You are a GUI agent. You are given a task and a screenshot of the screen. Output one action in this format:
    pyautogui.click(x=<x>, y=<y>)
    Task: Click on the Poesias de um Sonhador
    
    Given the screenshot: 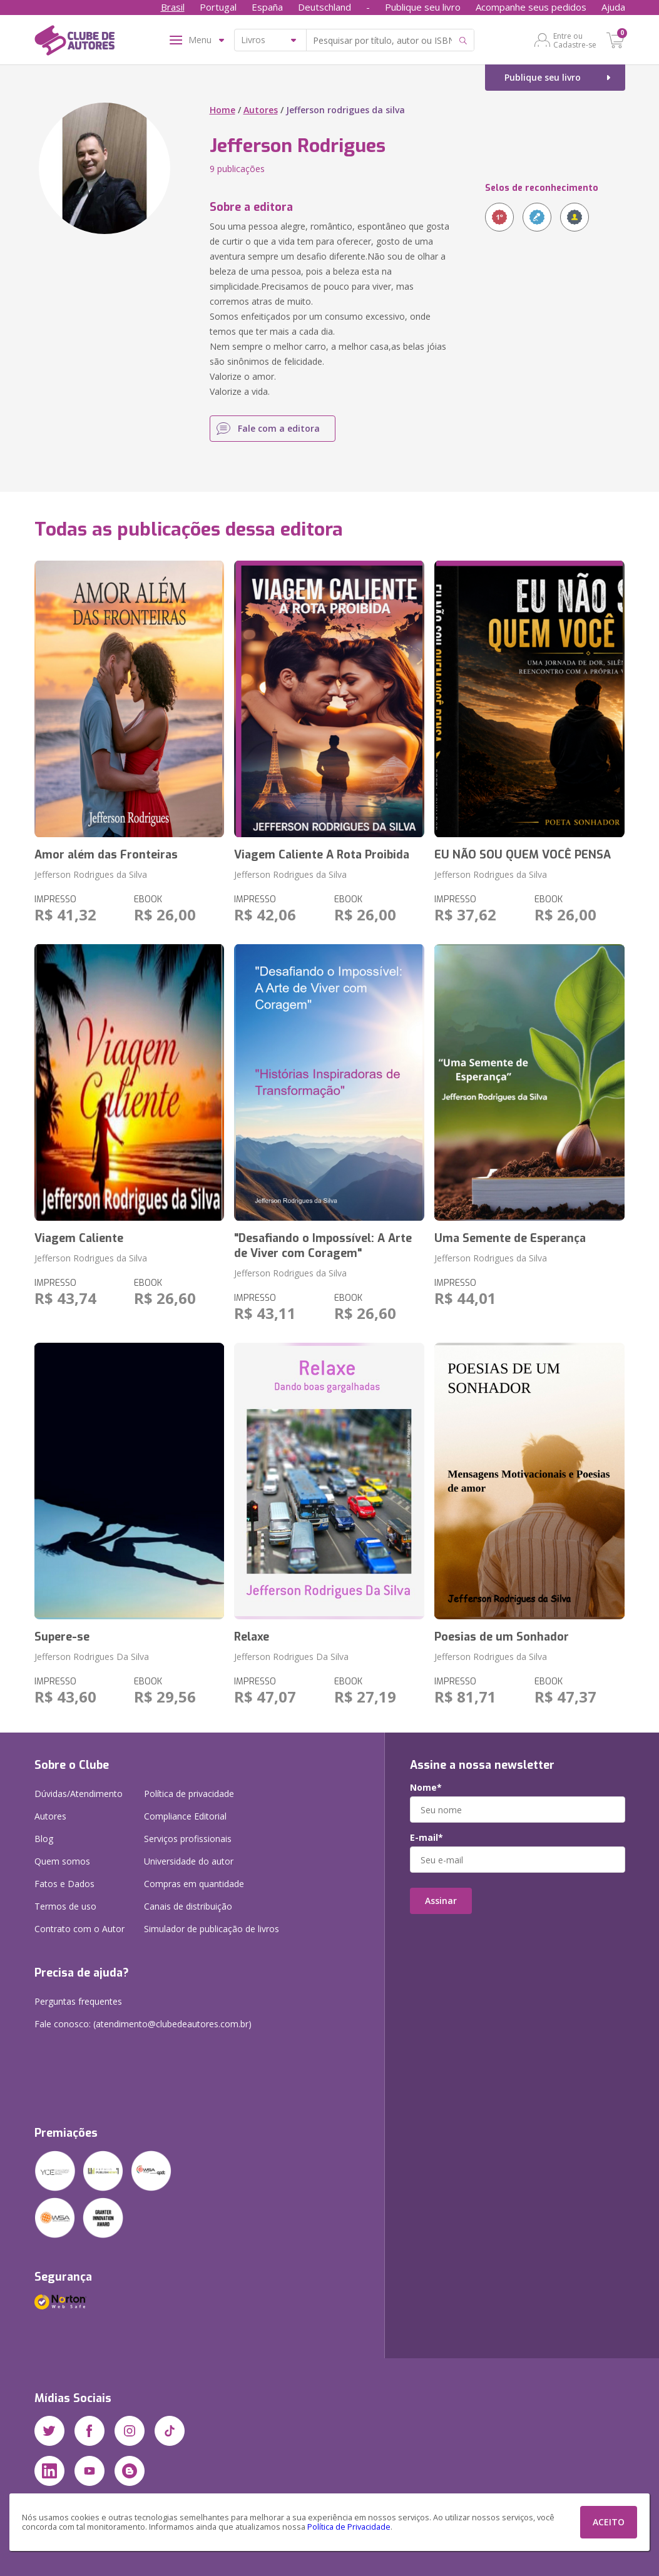 What is the action you would take?
    pyautogui.click(x=501, y=1636)
    